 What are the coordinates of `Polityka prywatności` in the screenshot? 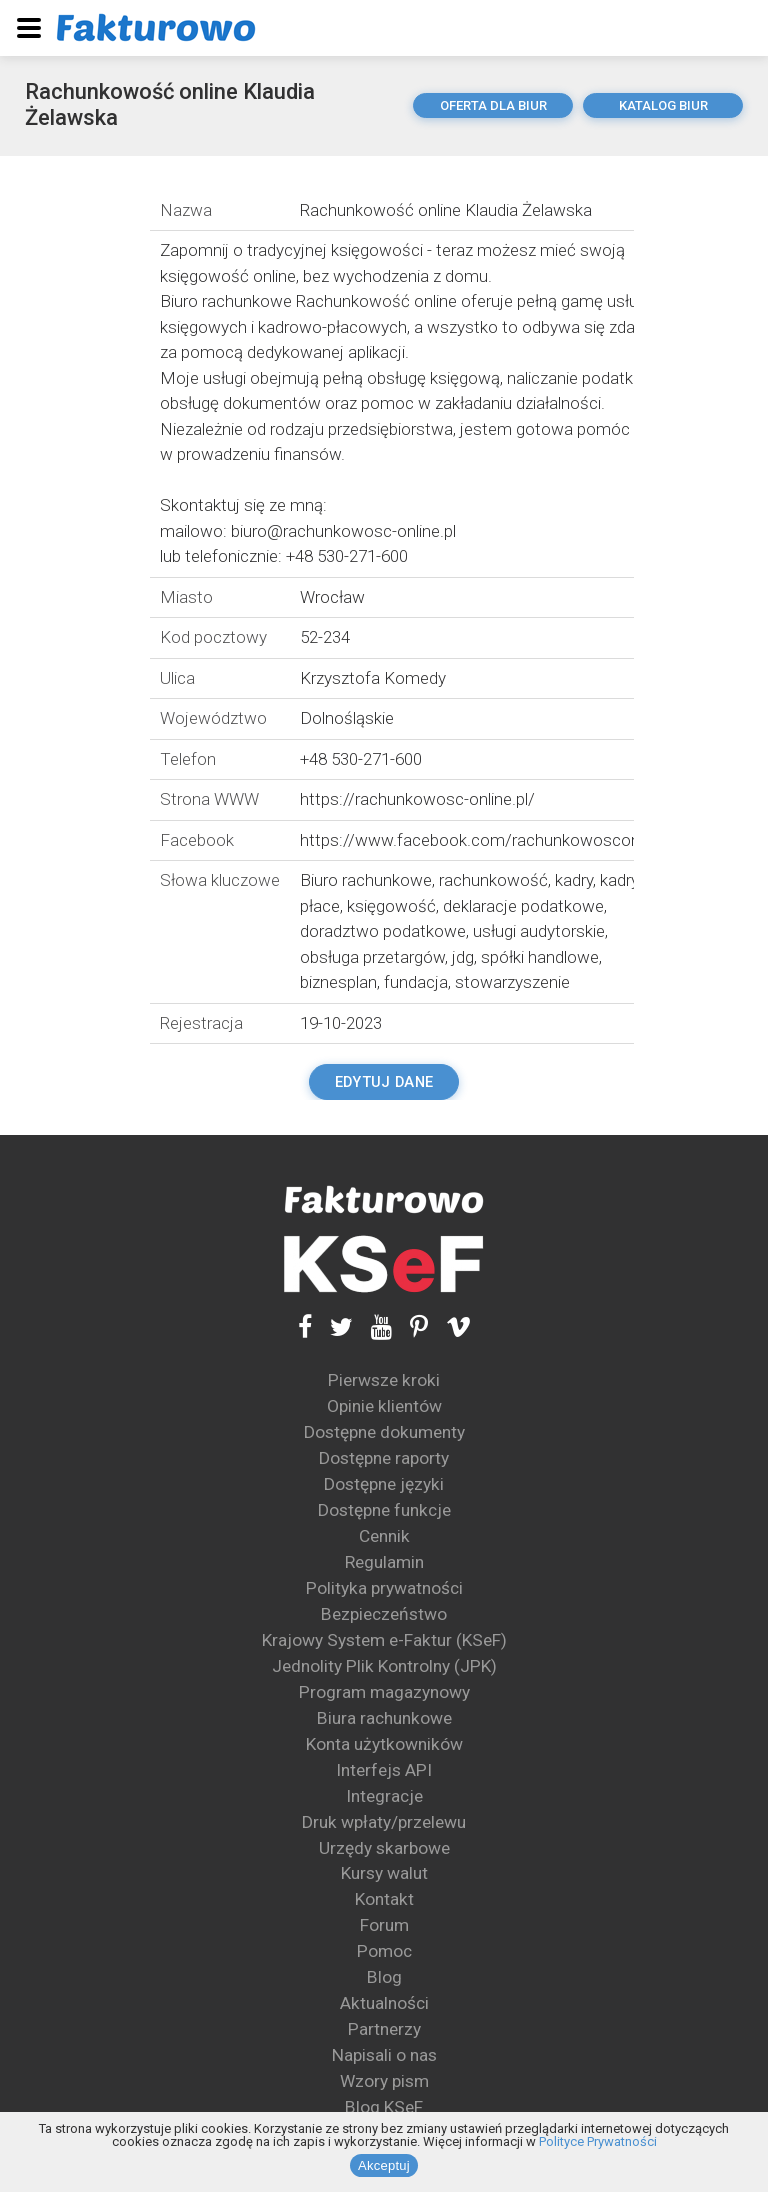 It's located at (384, 1588).